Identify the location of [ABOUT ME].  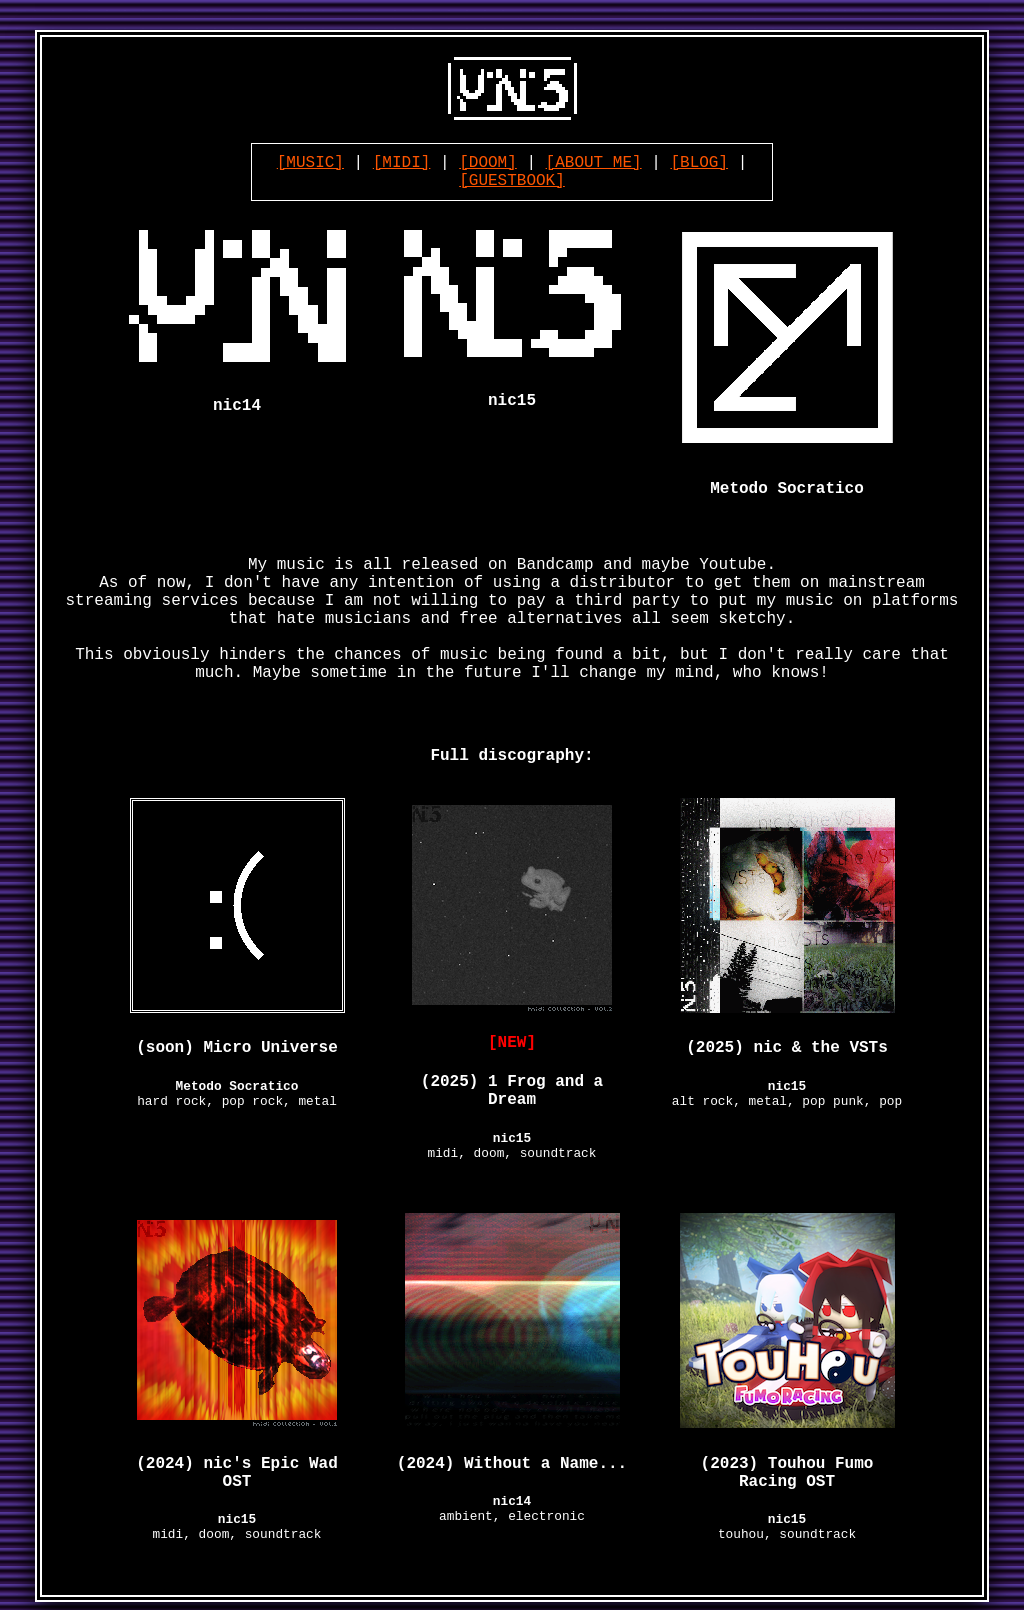
(594, 163).